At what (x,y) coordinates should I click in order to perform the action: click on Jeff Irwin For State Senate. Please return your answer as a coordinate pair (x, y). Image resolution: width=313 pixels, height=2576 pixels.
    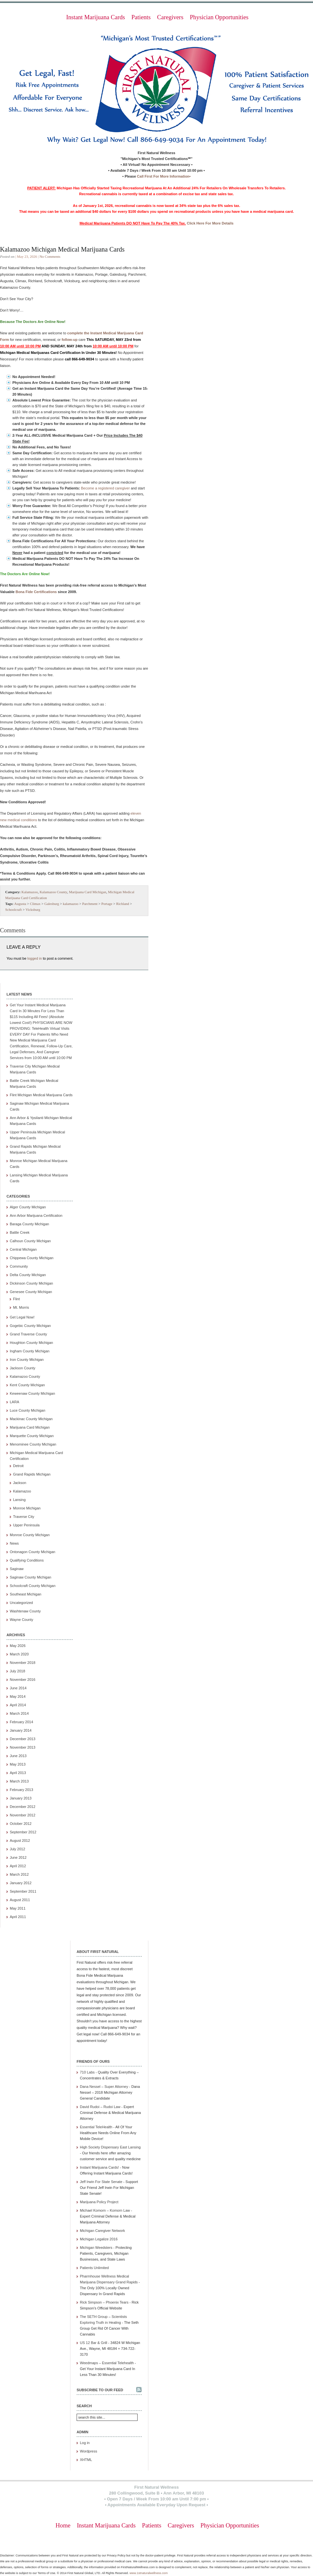
    Looking at the image, I should click on (101, 2182).